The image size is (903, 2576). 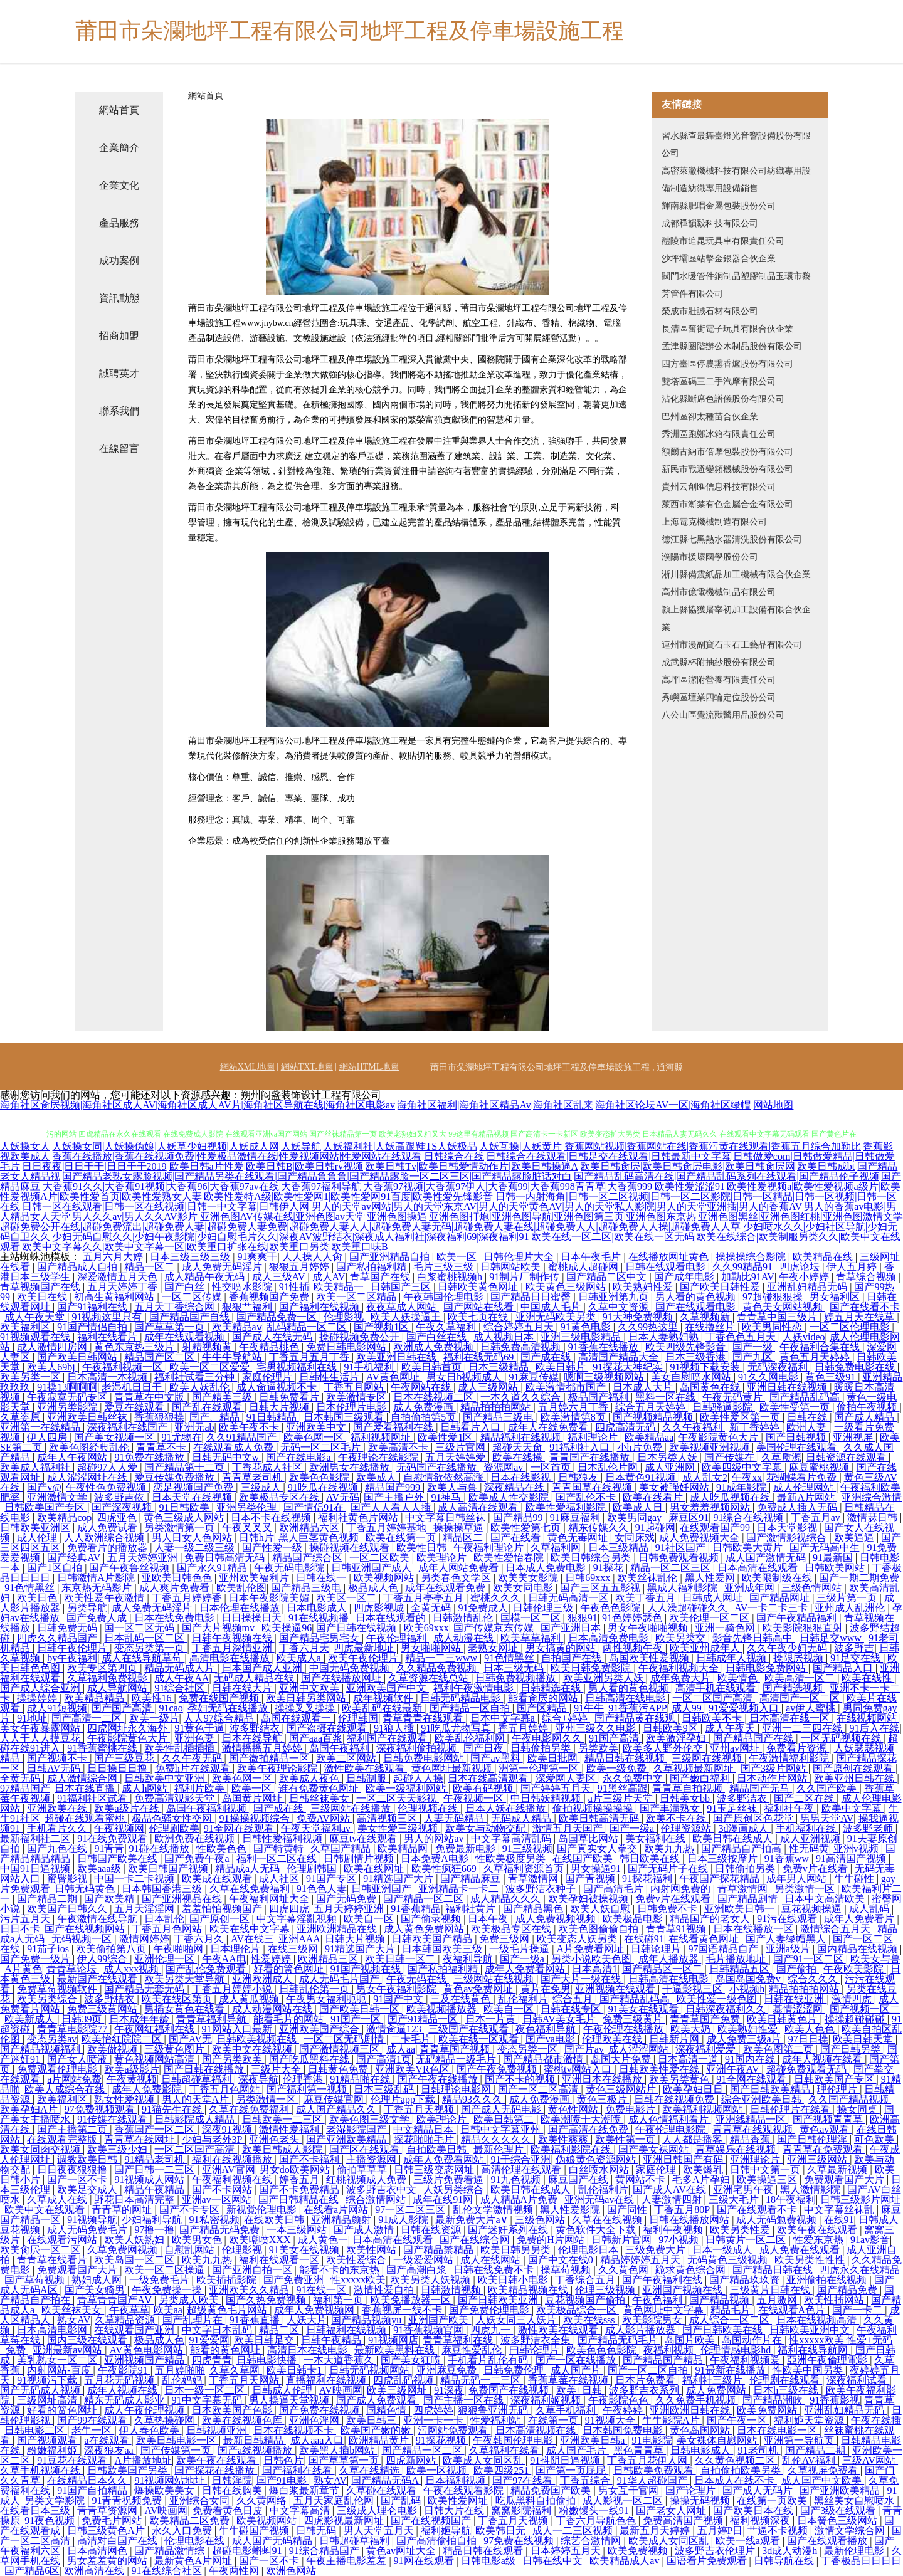 What do you see at coordinates (78, 2059) in the screenshot?
I see `国产女人喷液` at bounding box center [78, 2059].